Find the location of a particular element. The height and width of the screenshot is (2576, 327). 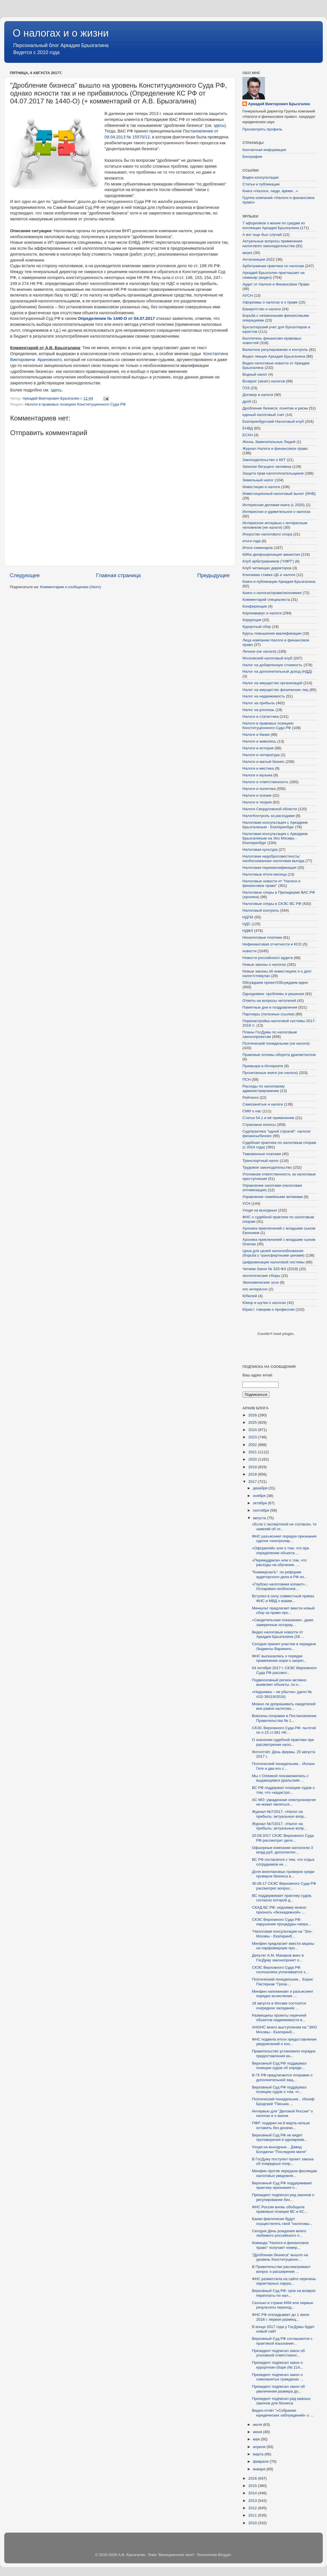

мая is located at coordinates (257, 2439).